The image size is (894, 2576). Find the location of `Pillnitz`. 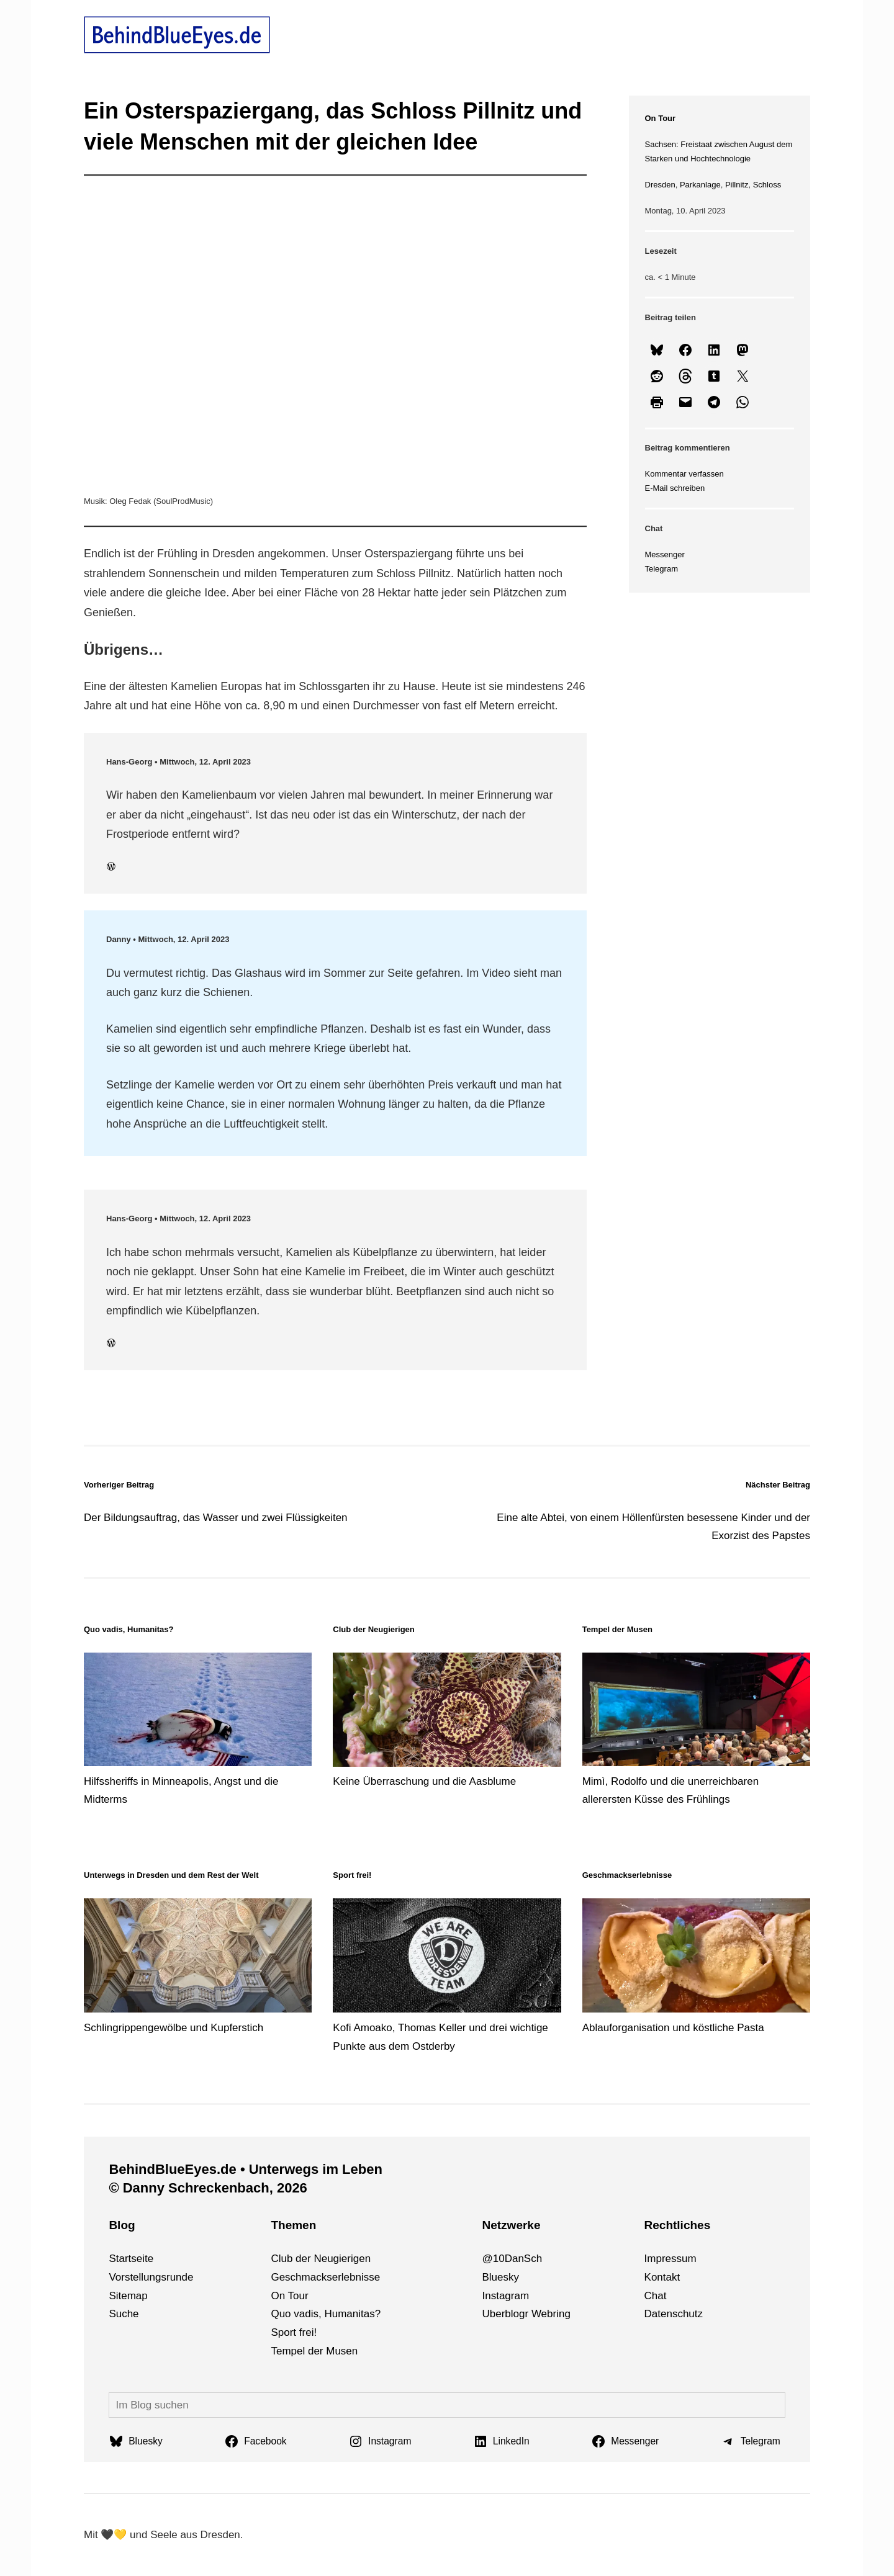

Pillnitz is located at coordinates (737, 184).